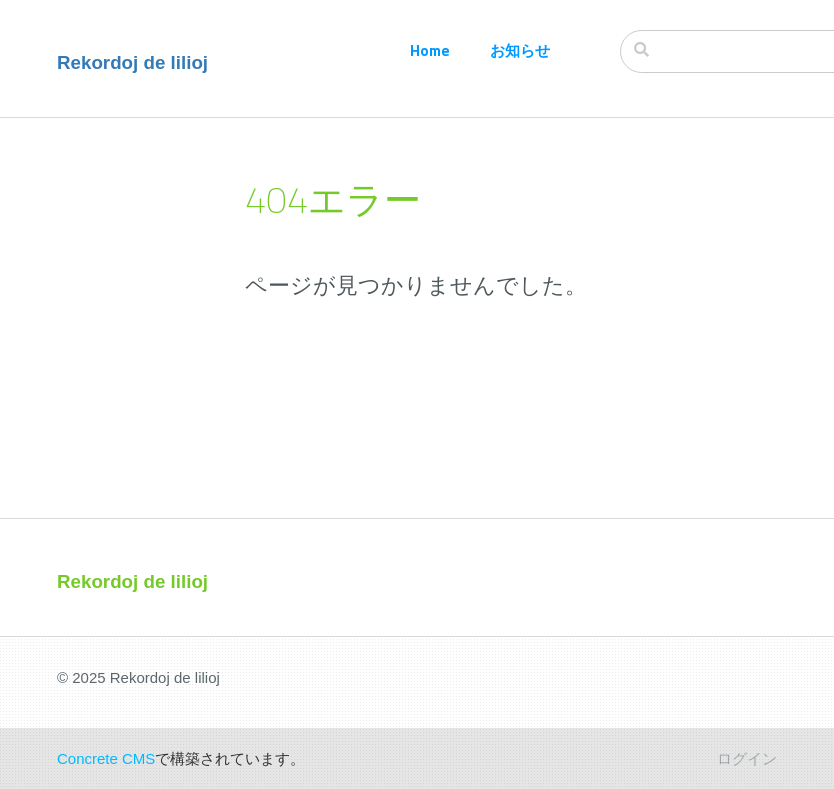 This screenshot has width=834, height=789. Describe the element at coordinates (747, 758) in the screenshot. I see `ログイン` at that location.